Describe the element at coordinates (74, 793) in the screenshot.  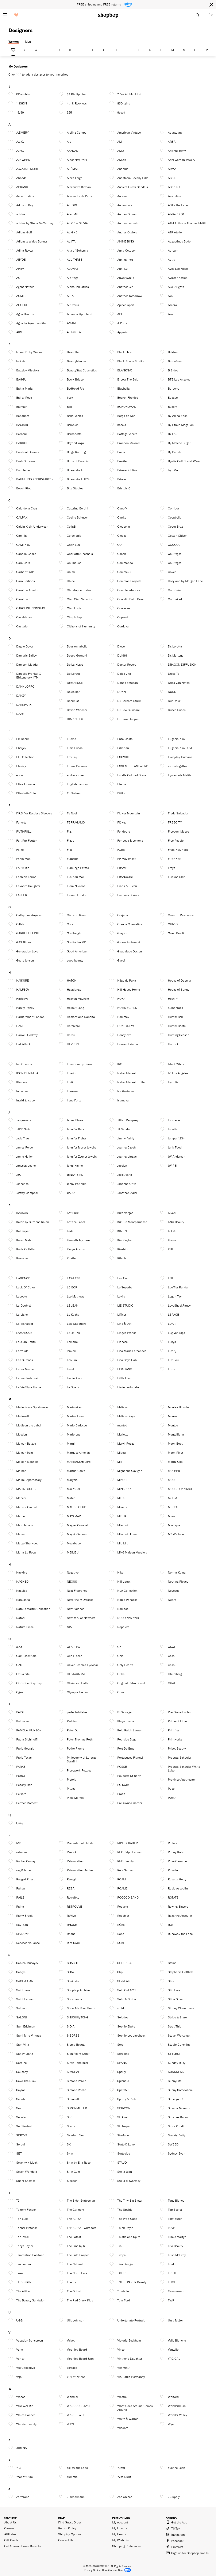
I see `En Saison` at that location.